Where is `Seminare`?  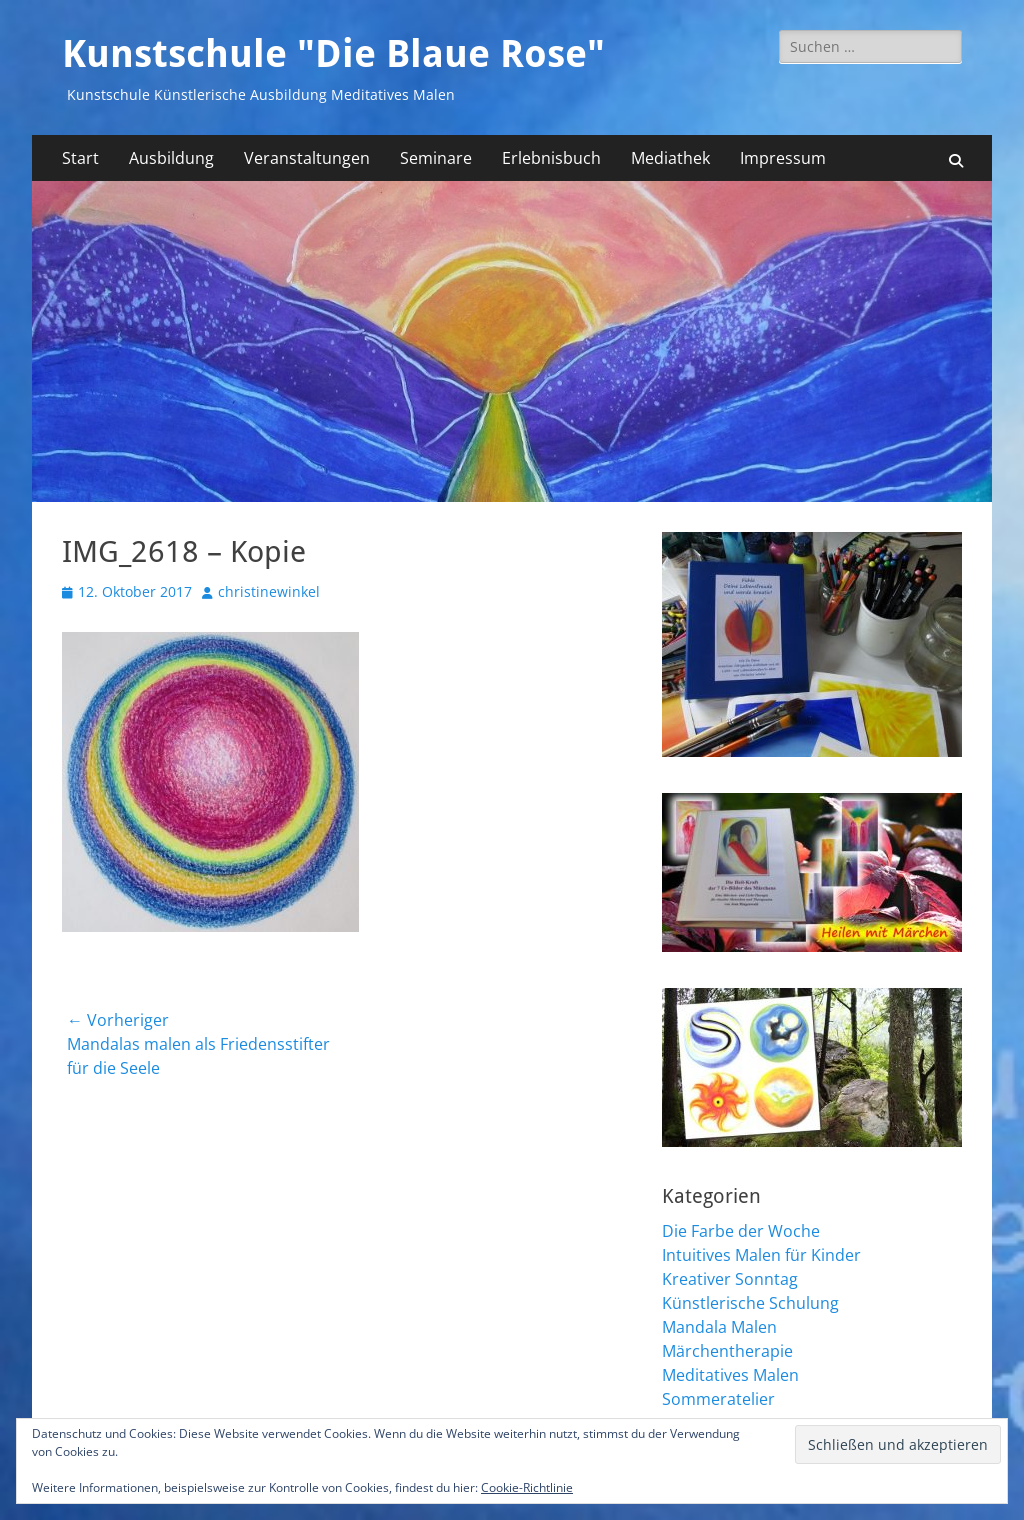 Seminare is located at coordinates (436, 158).